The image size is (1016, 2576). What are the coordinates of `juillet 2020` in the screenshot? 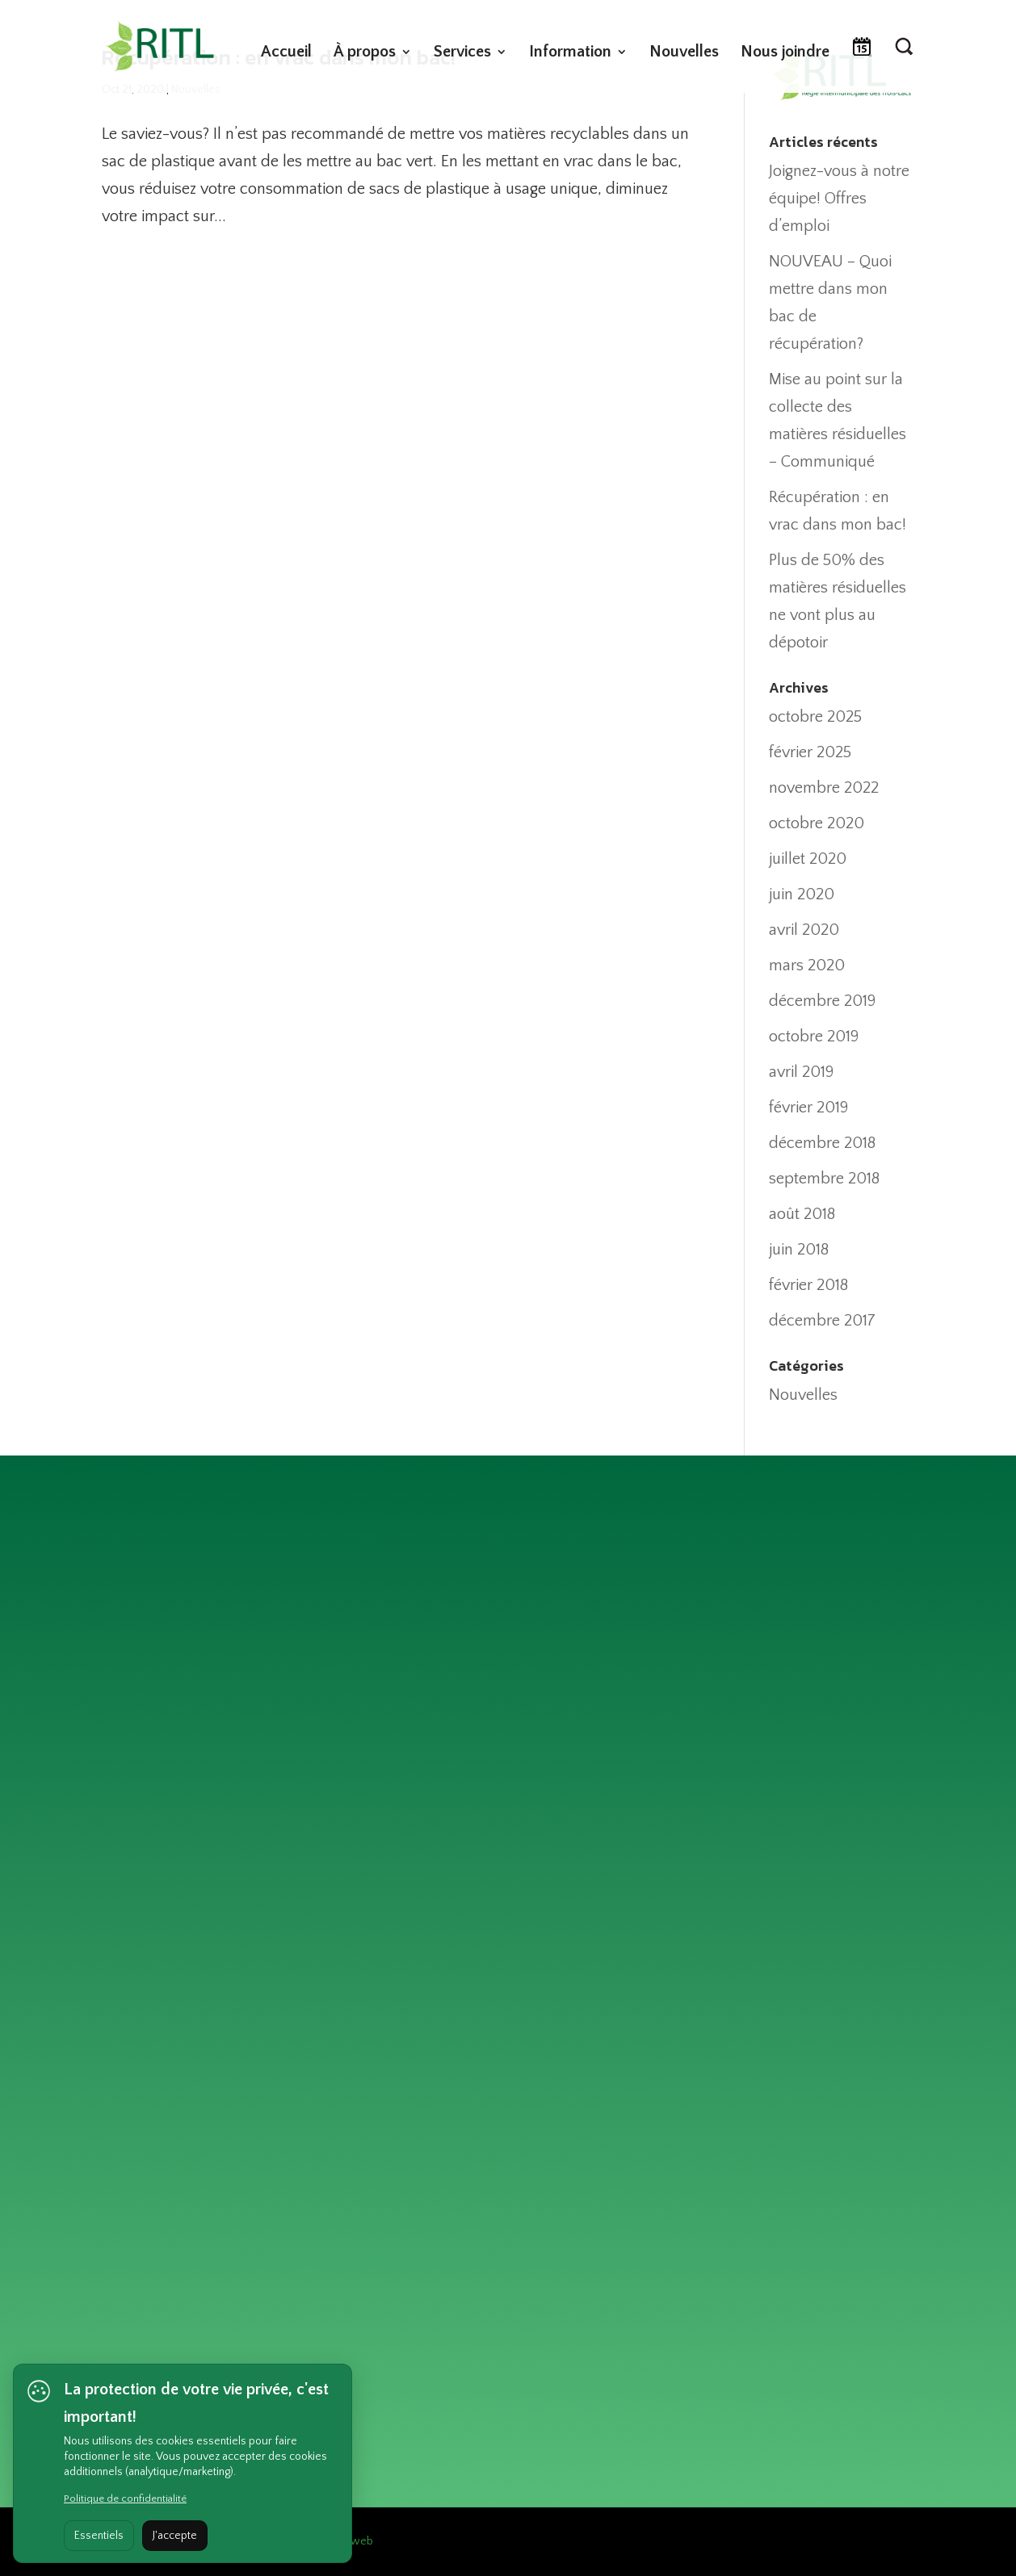 It's located at (807, 859).